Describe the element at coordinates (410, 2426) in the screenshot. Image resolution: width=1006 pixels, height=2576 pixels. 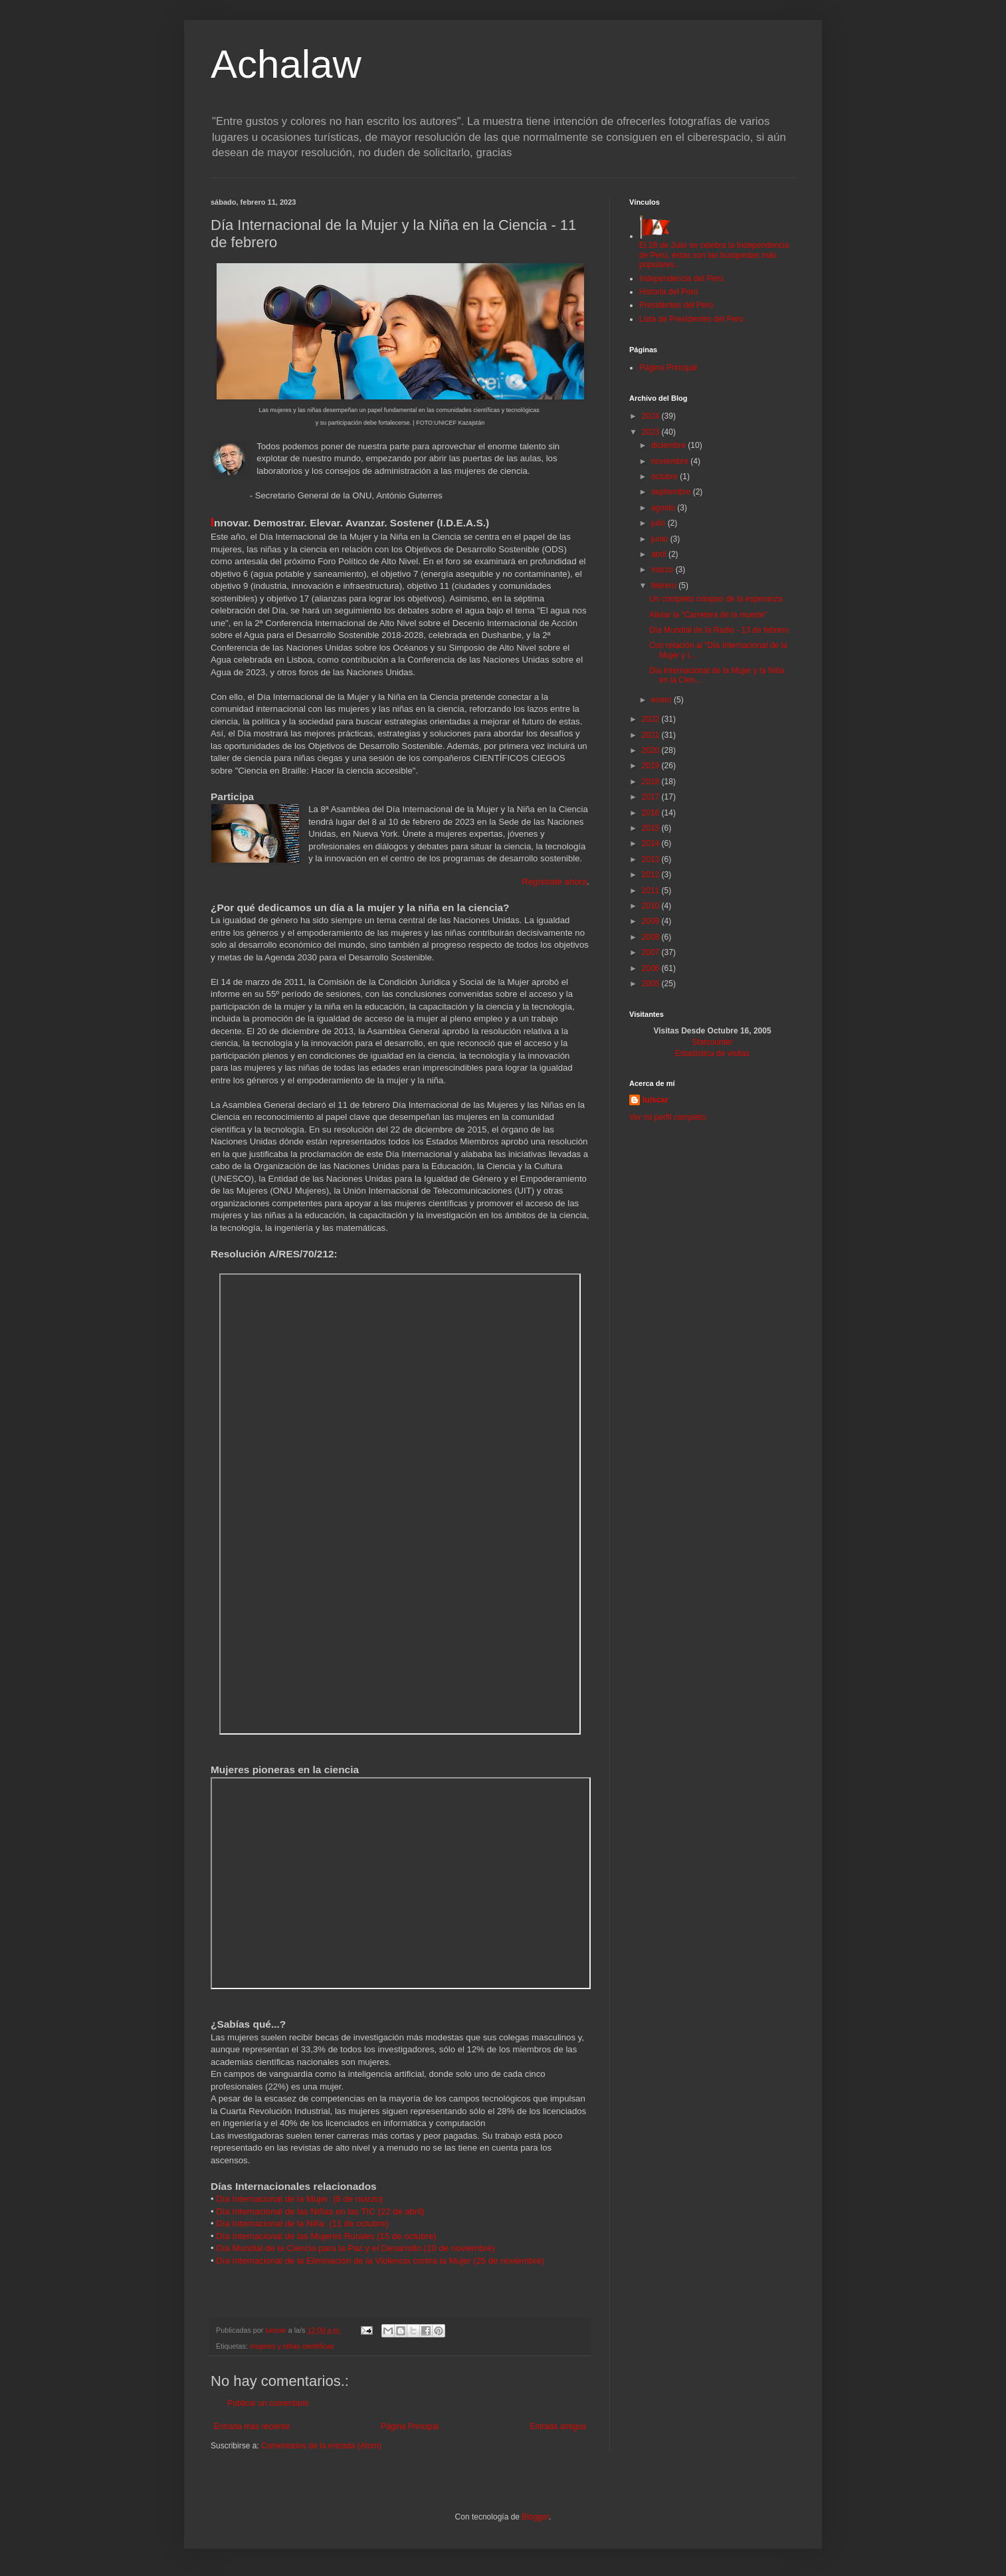
I see `Página Principal` at that location.